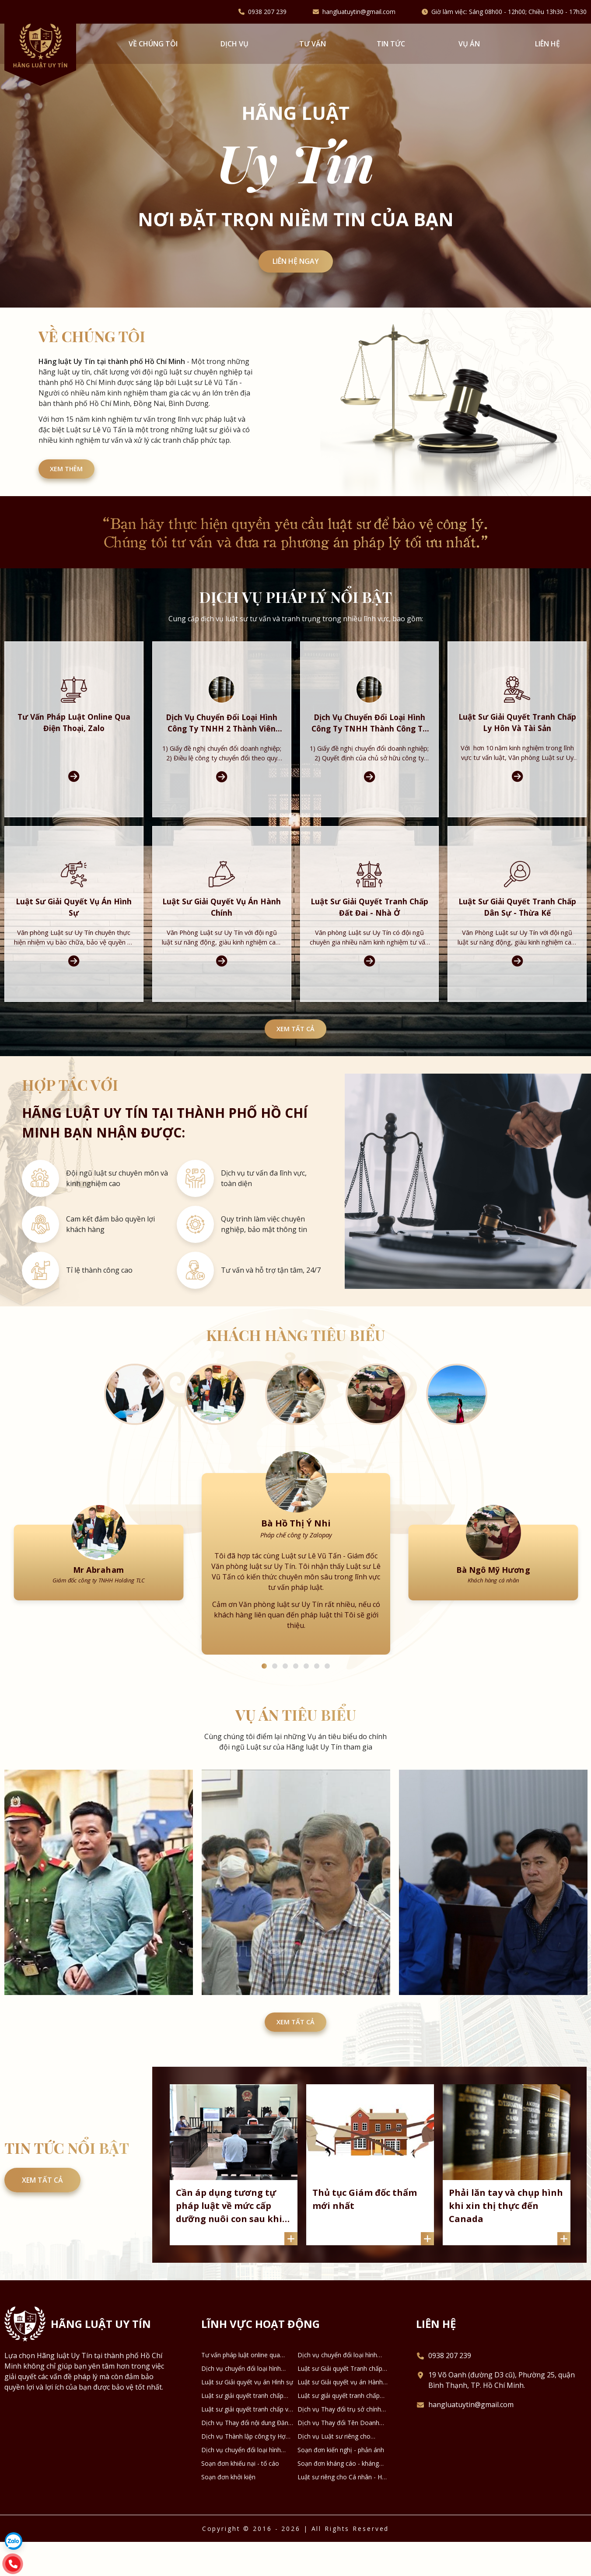 The height and width of the screenshot is (2576, 591). What do you see at coordinates (338, 2457) in the screenshot?
I see `Dịch vụ Thay đổi Tên Doanh nghiệp` at bounding box center [338, 2457].